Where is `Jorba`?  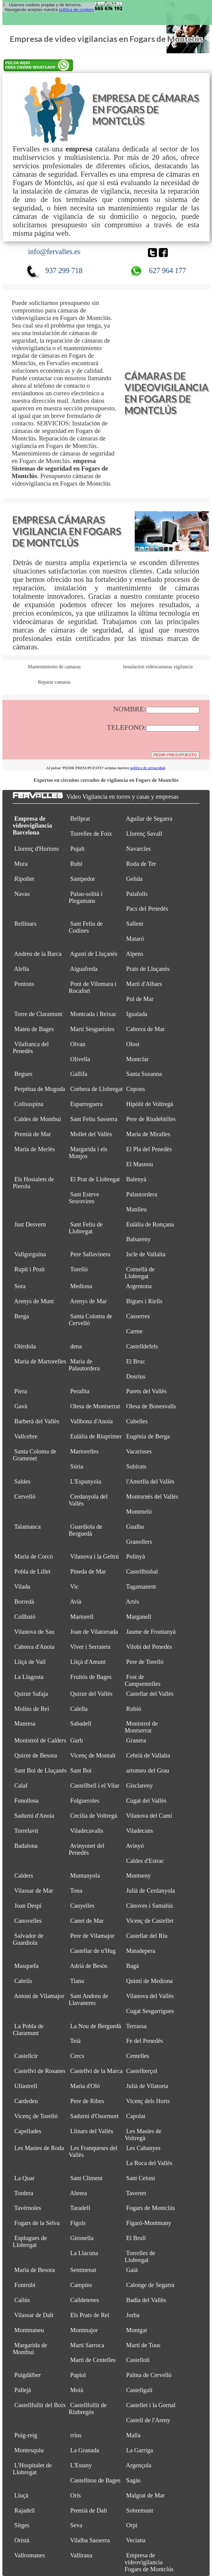
Jorba is located at coordinates (133, 2315).